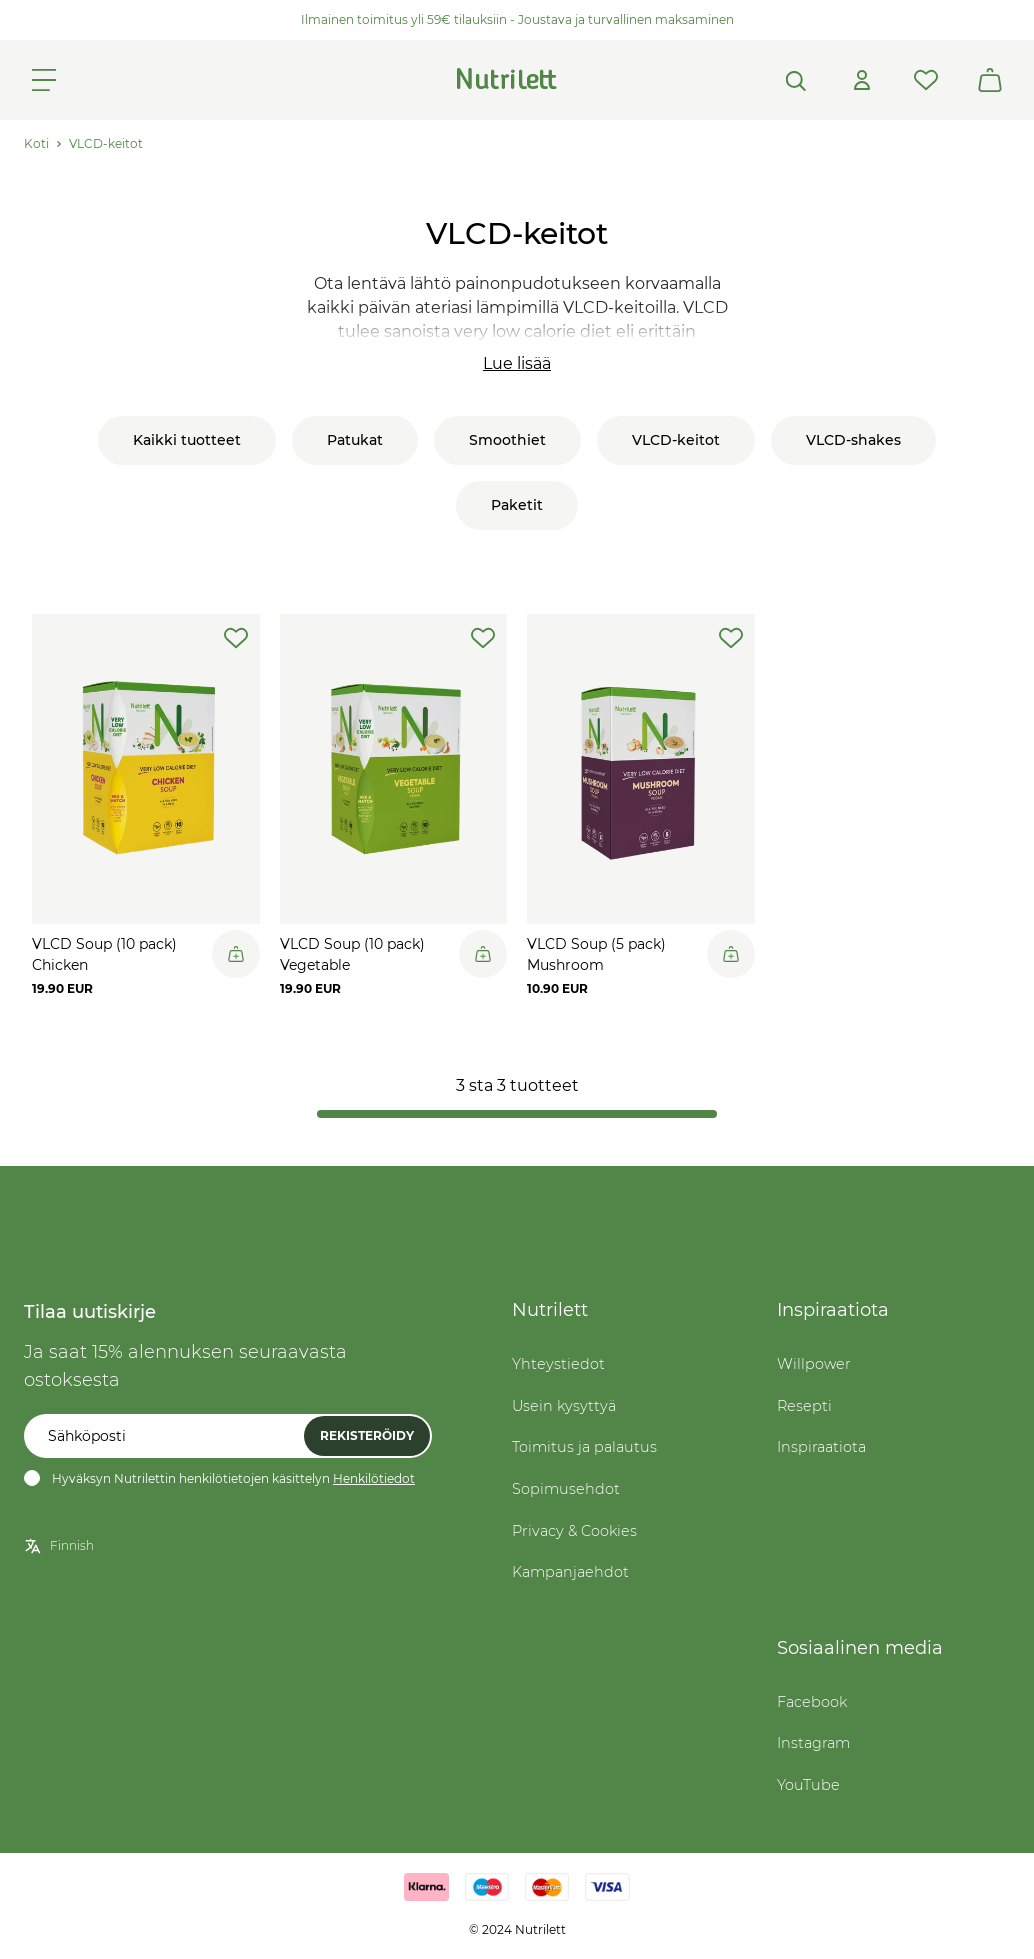 The height and width of the screenshot is (1959, 1034). I want to click on [Legg til i handlekurv], so click(236, 954).